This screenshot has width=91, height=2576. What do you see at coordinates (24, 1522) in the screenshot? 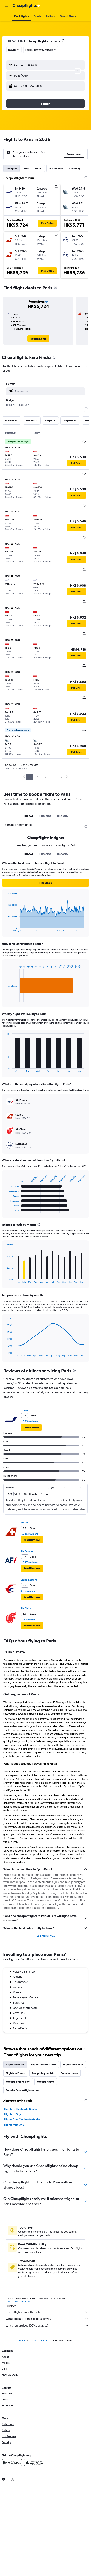
I see `SWISS` at bounding box center [24, 1522].